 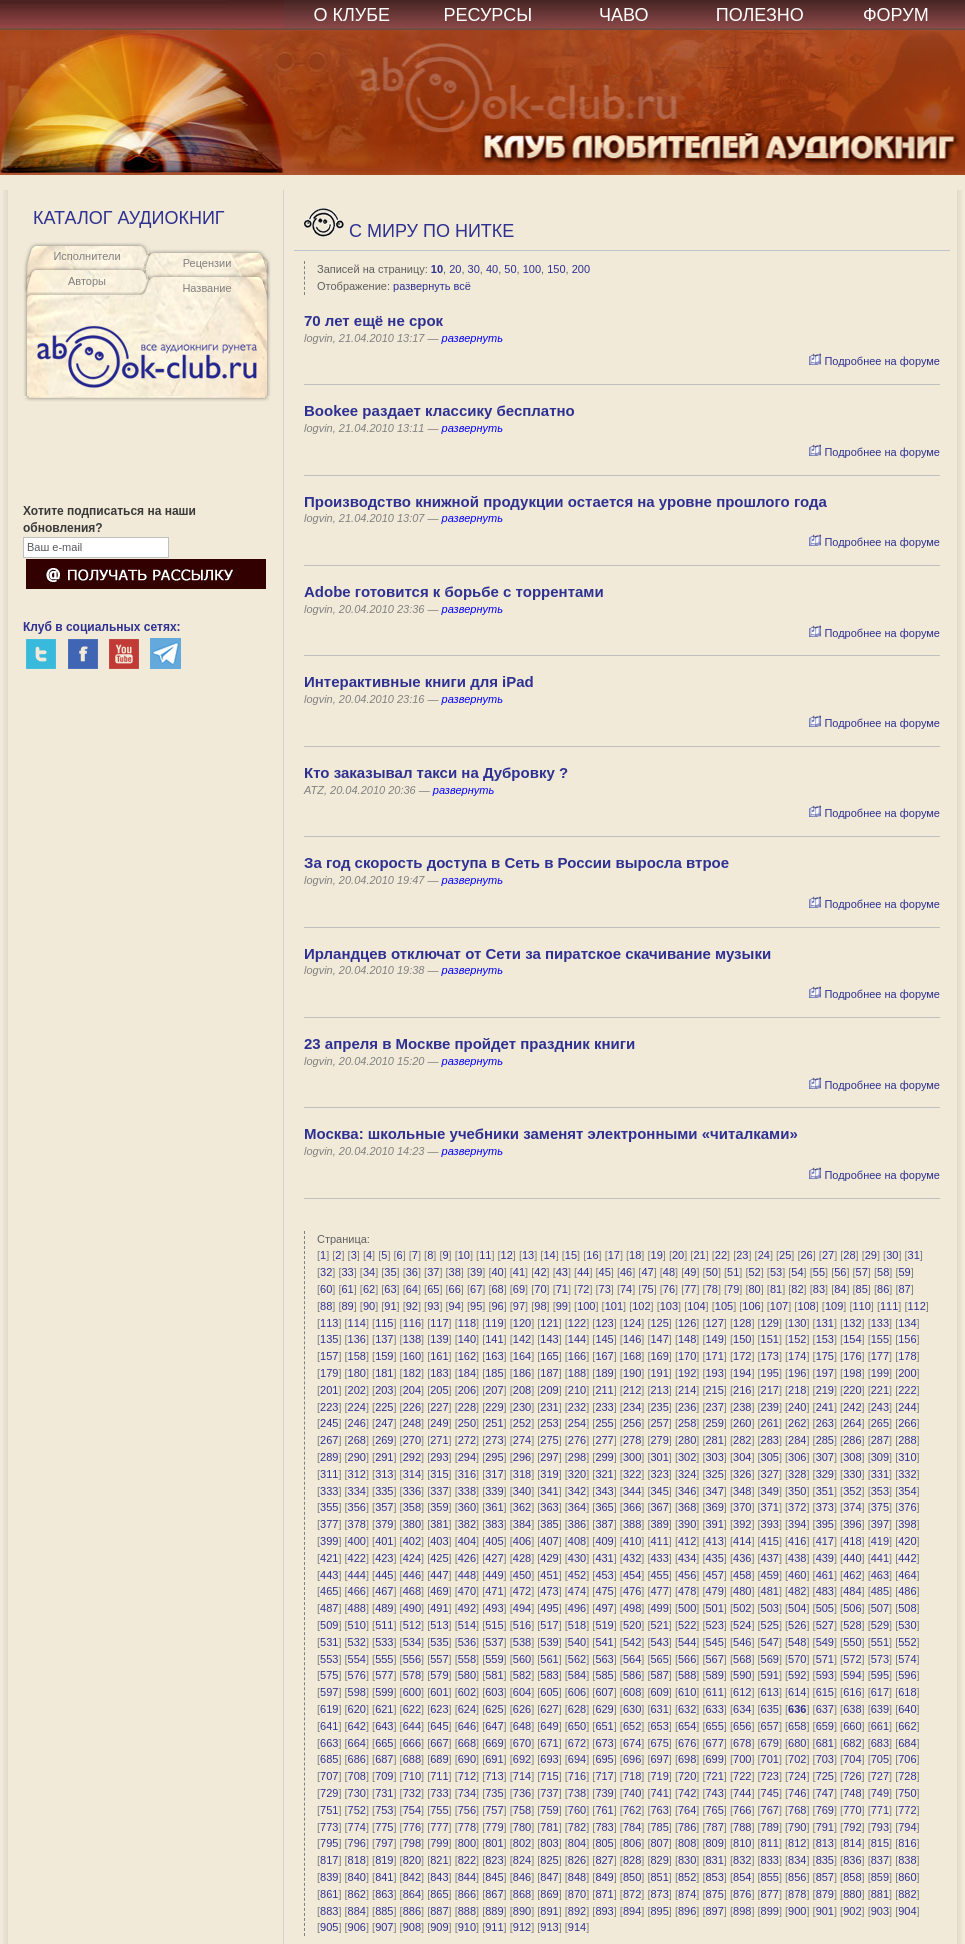 What do you see at coordinates (742, 1558) in the screenshot?
I see `436` at bounding box center [742, 1558].